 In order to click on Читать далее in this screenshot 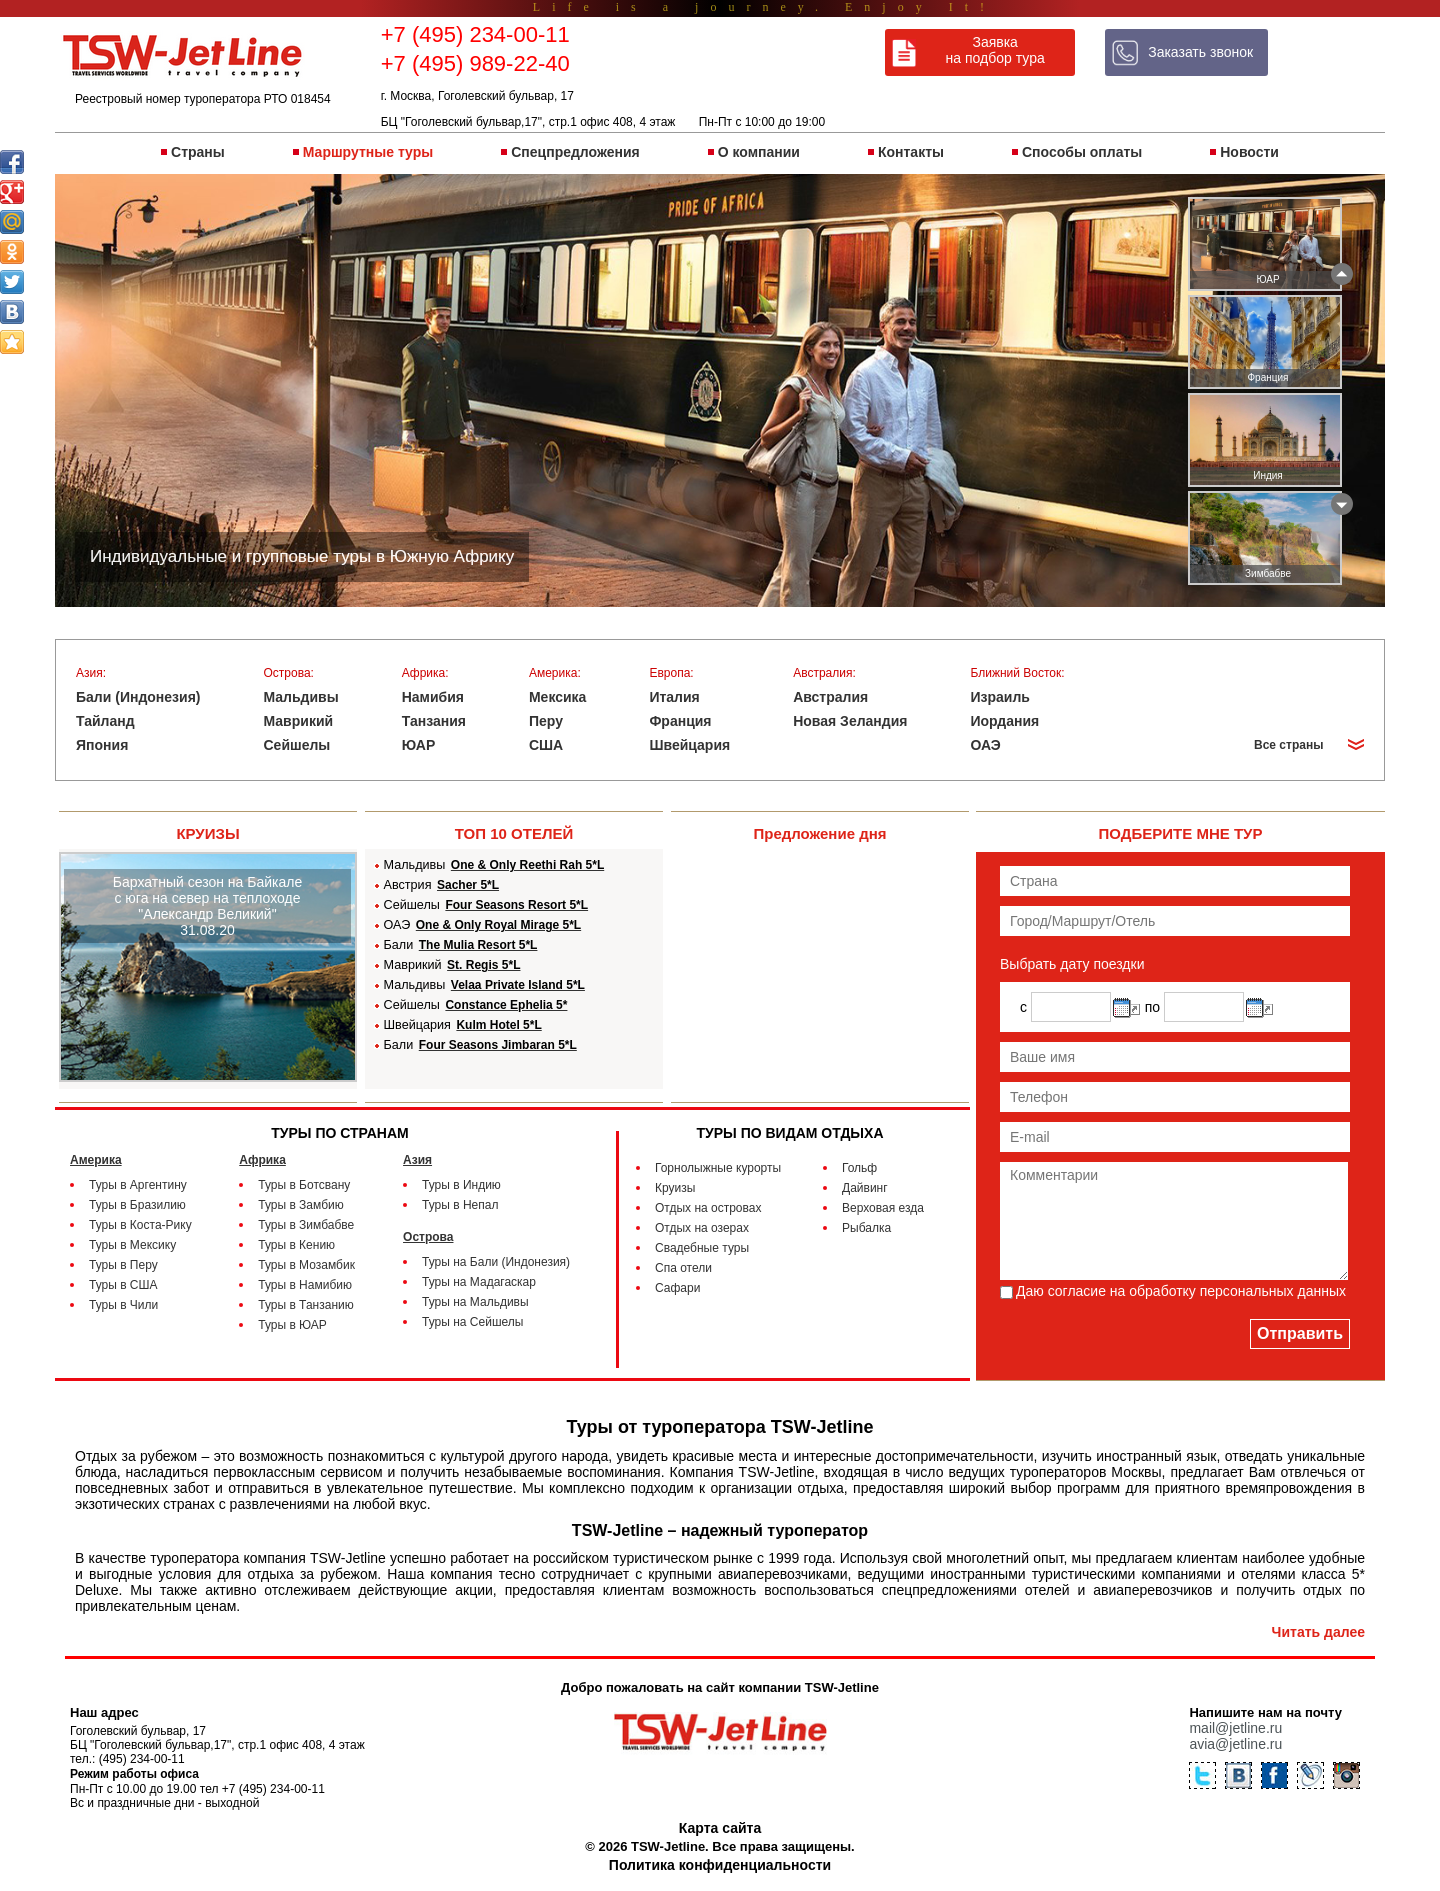, I will do `click(1318, 1632)`.